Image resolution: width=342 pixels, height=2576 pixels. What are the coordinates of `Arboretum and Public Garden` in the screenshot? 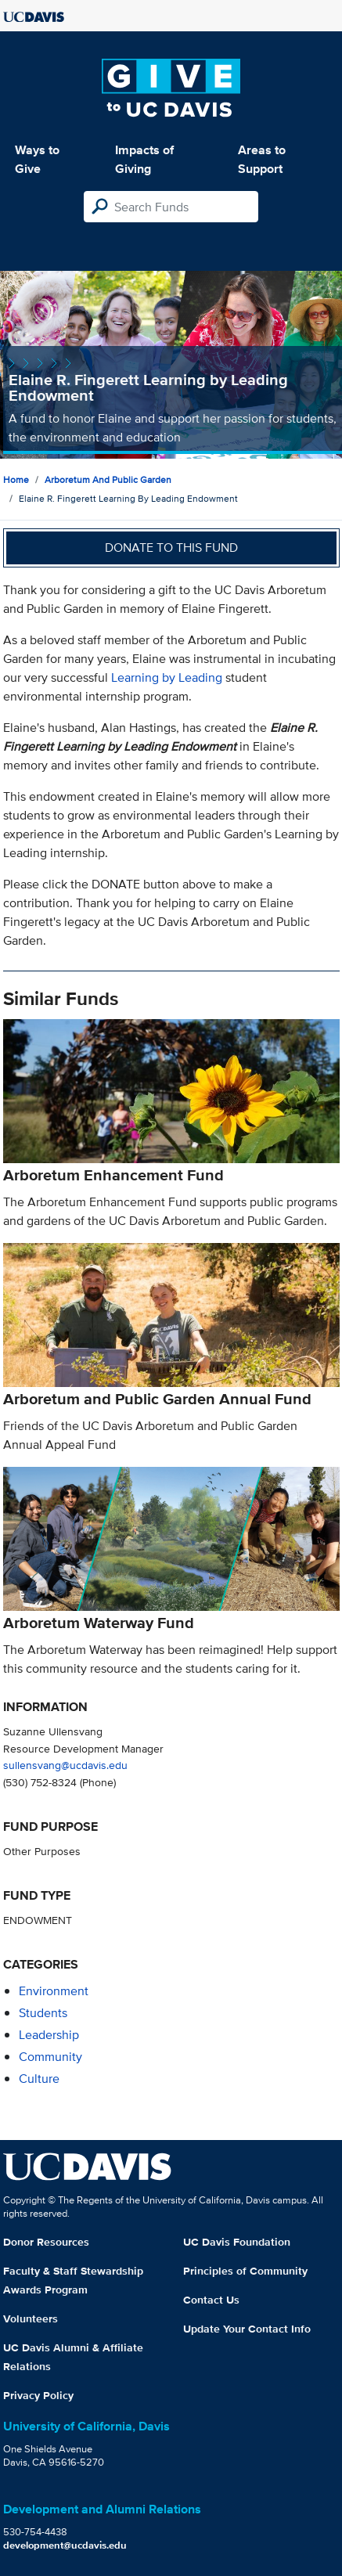 It's located at (108, 479).